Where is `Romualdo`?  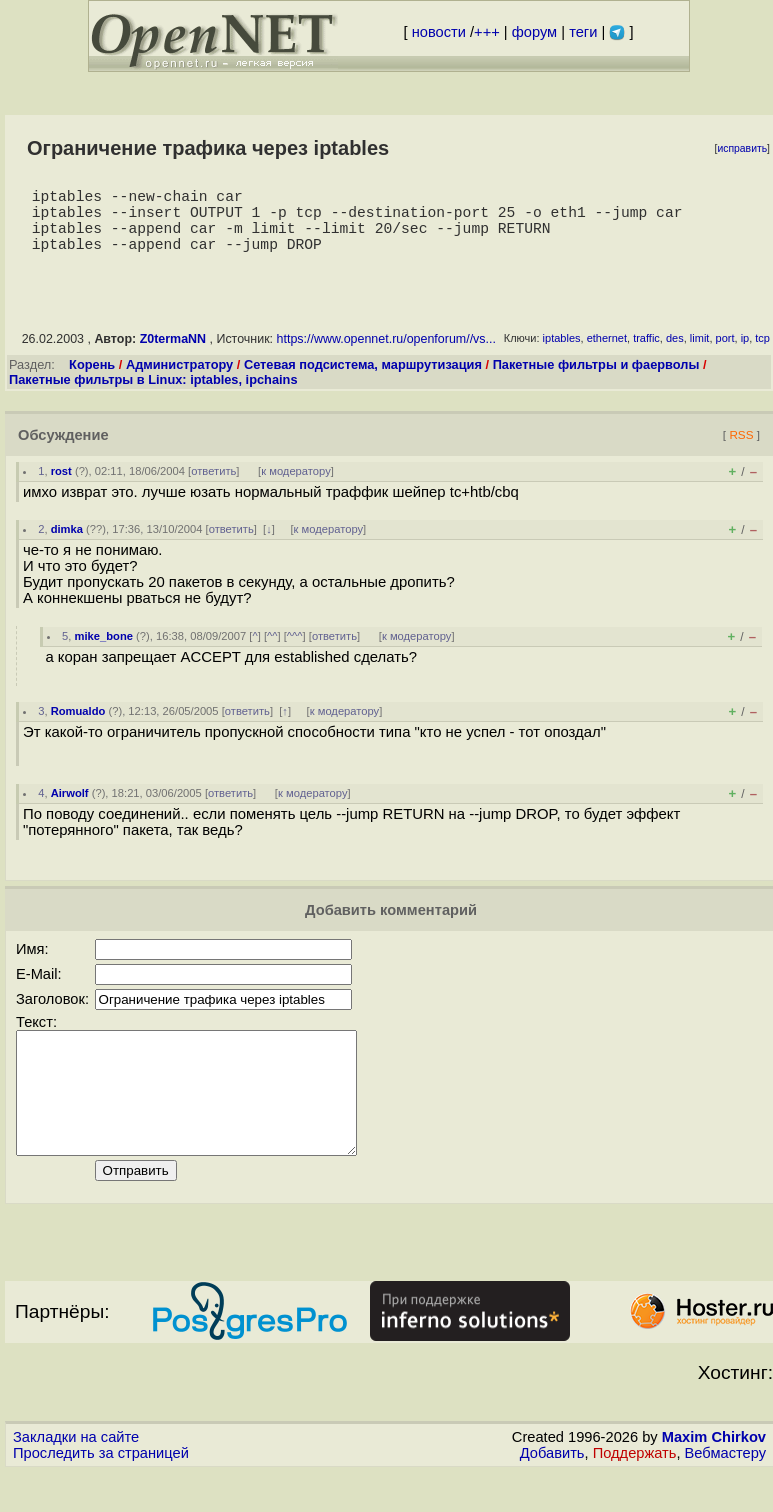
Romualdo is located at coordinates (78, 727).